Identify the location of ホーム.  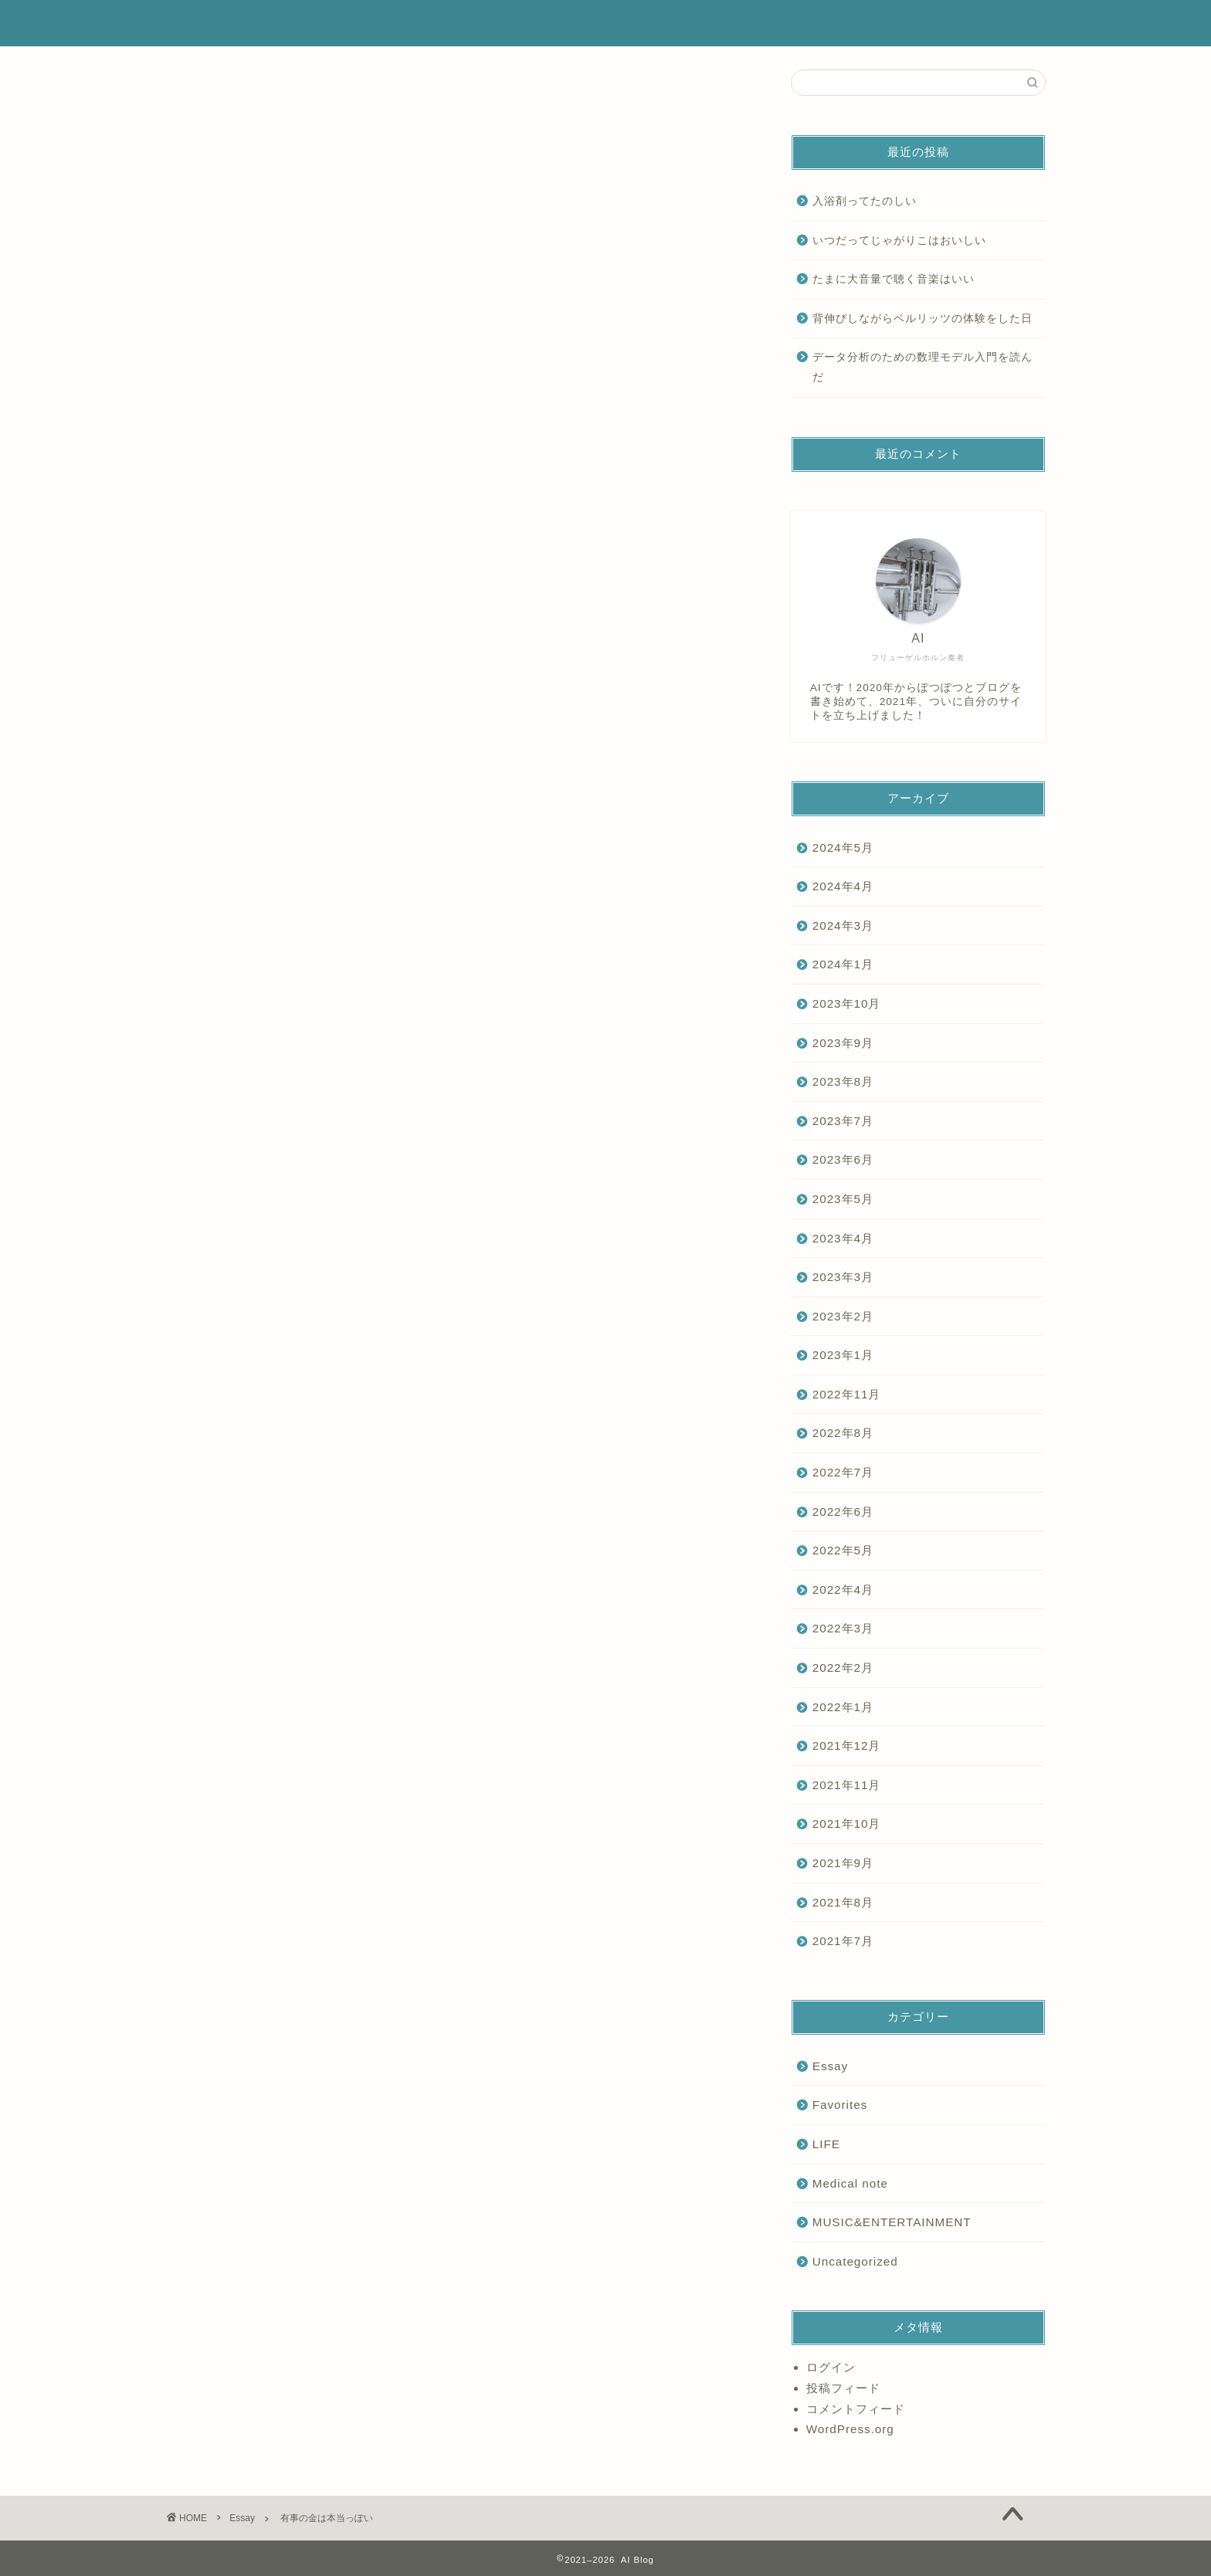
(619, 24).